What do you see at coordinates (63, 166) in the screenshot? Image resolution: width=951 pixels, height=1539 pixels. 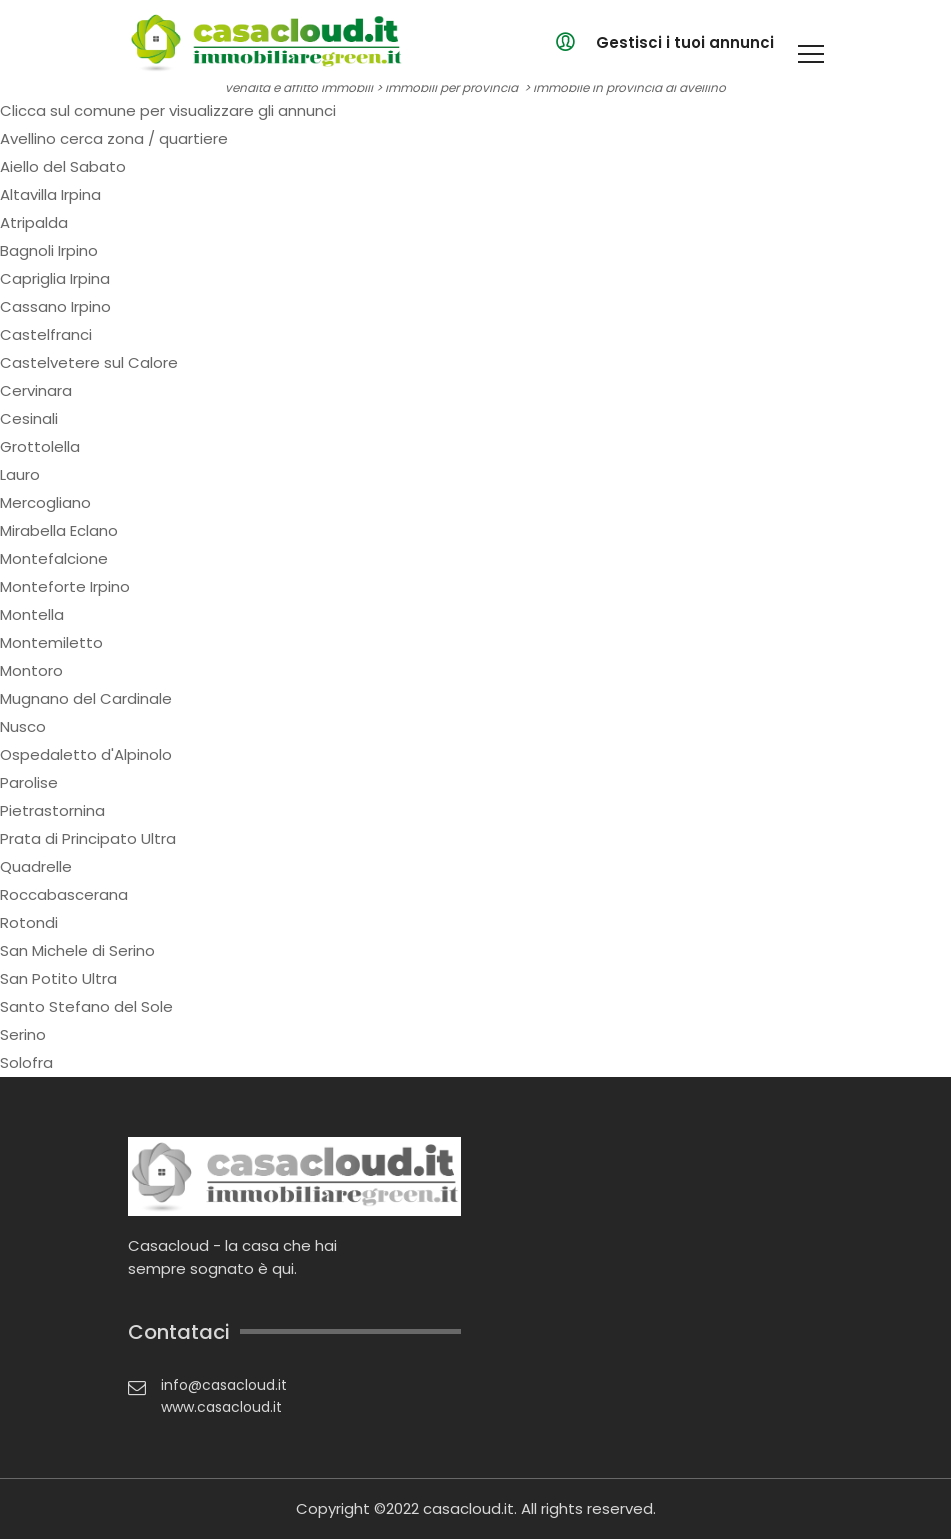 I see `Aiello del Sabato` at bounding box center [63, 166].